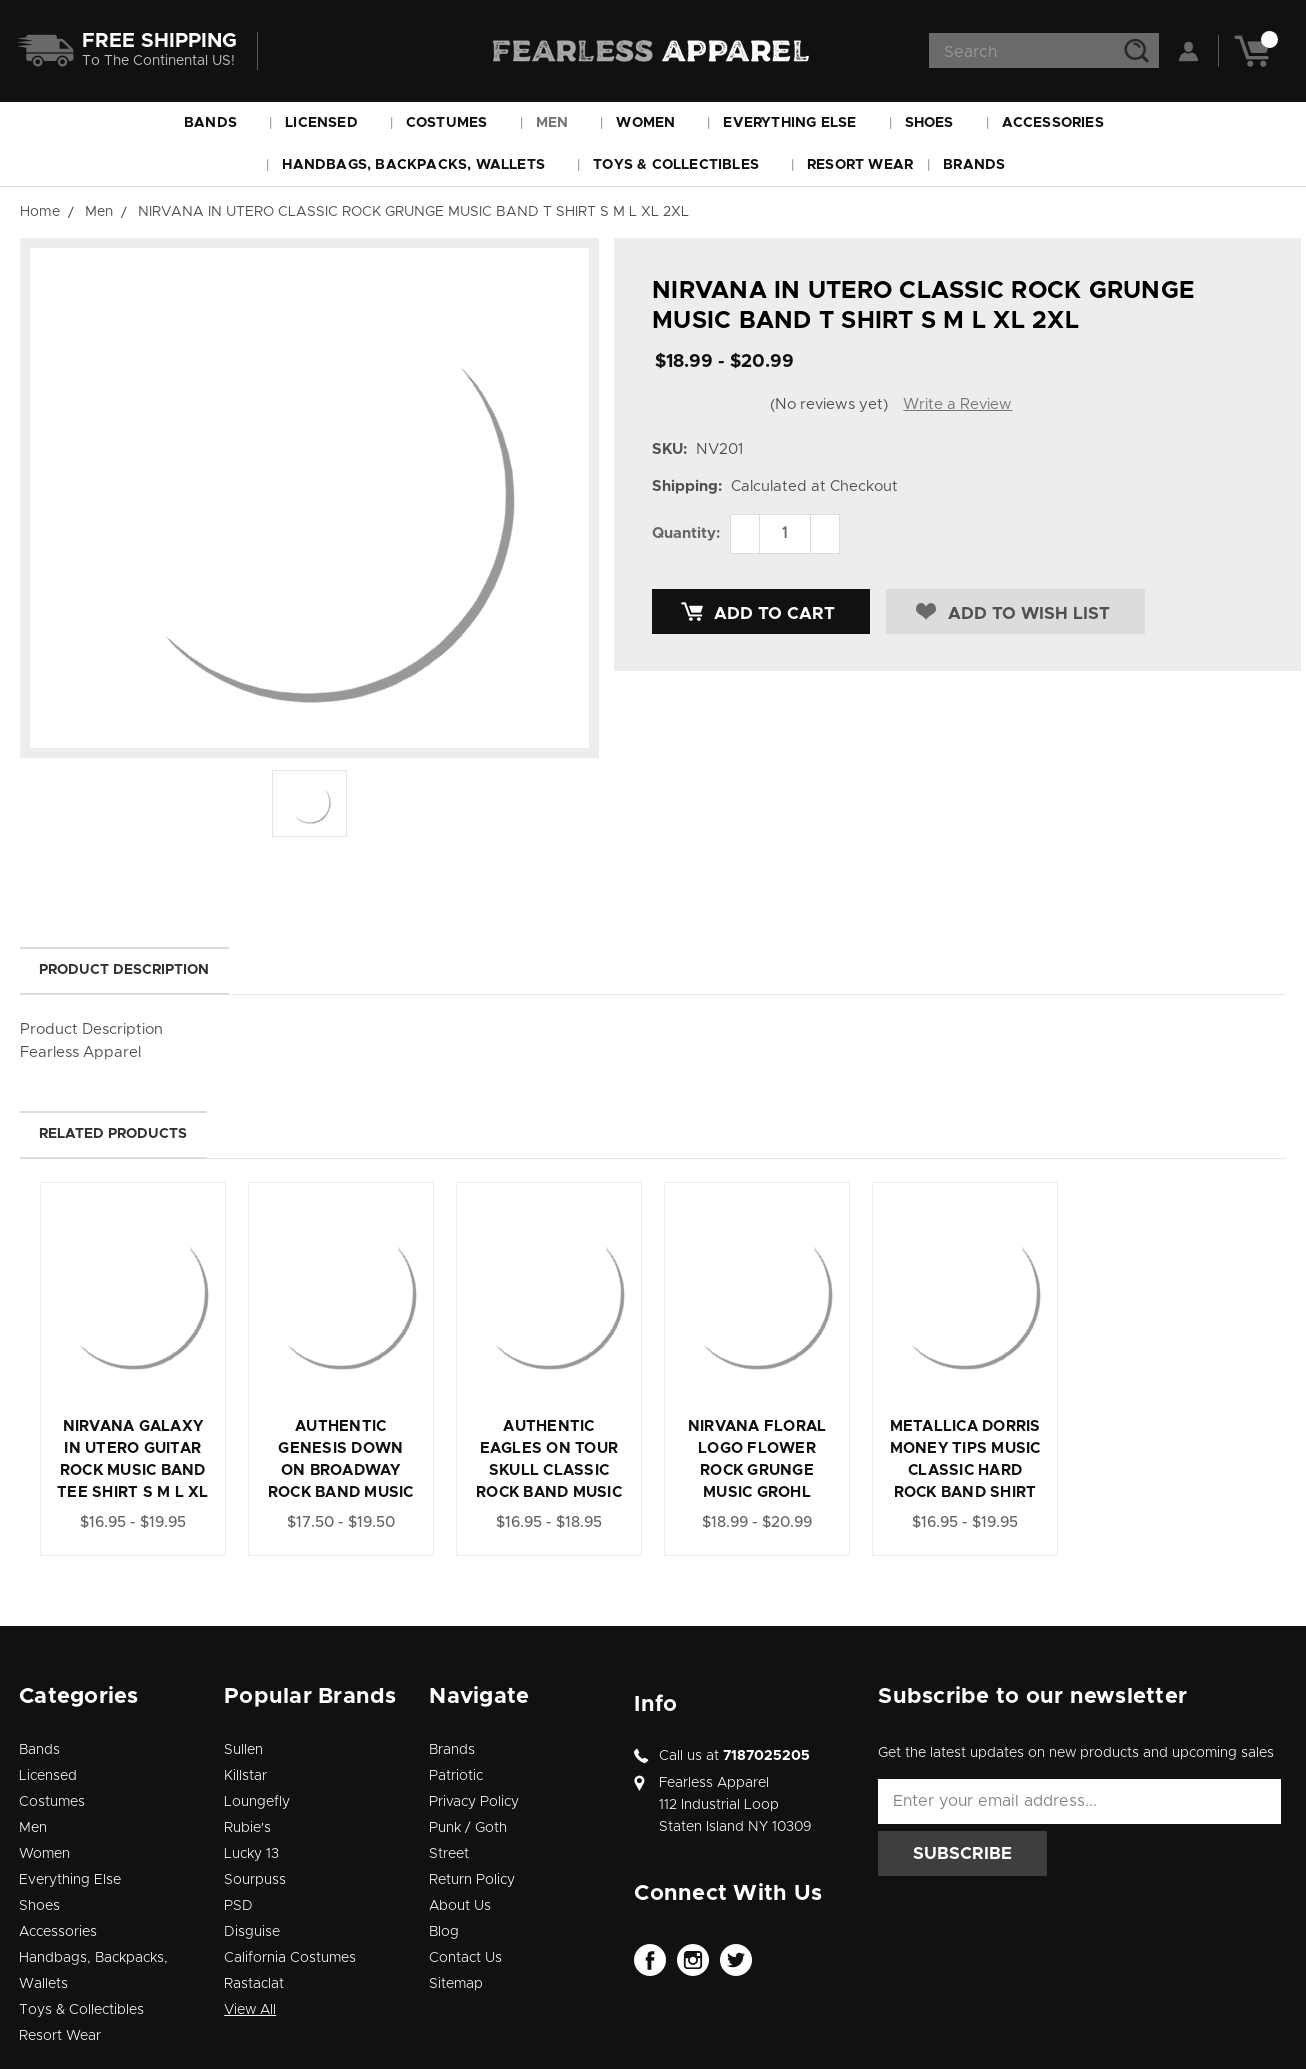  What do you see at coordinates (654, 123) in the screenshot?
I see `Women` at bounding box center [654, 123].